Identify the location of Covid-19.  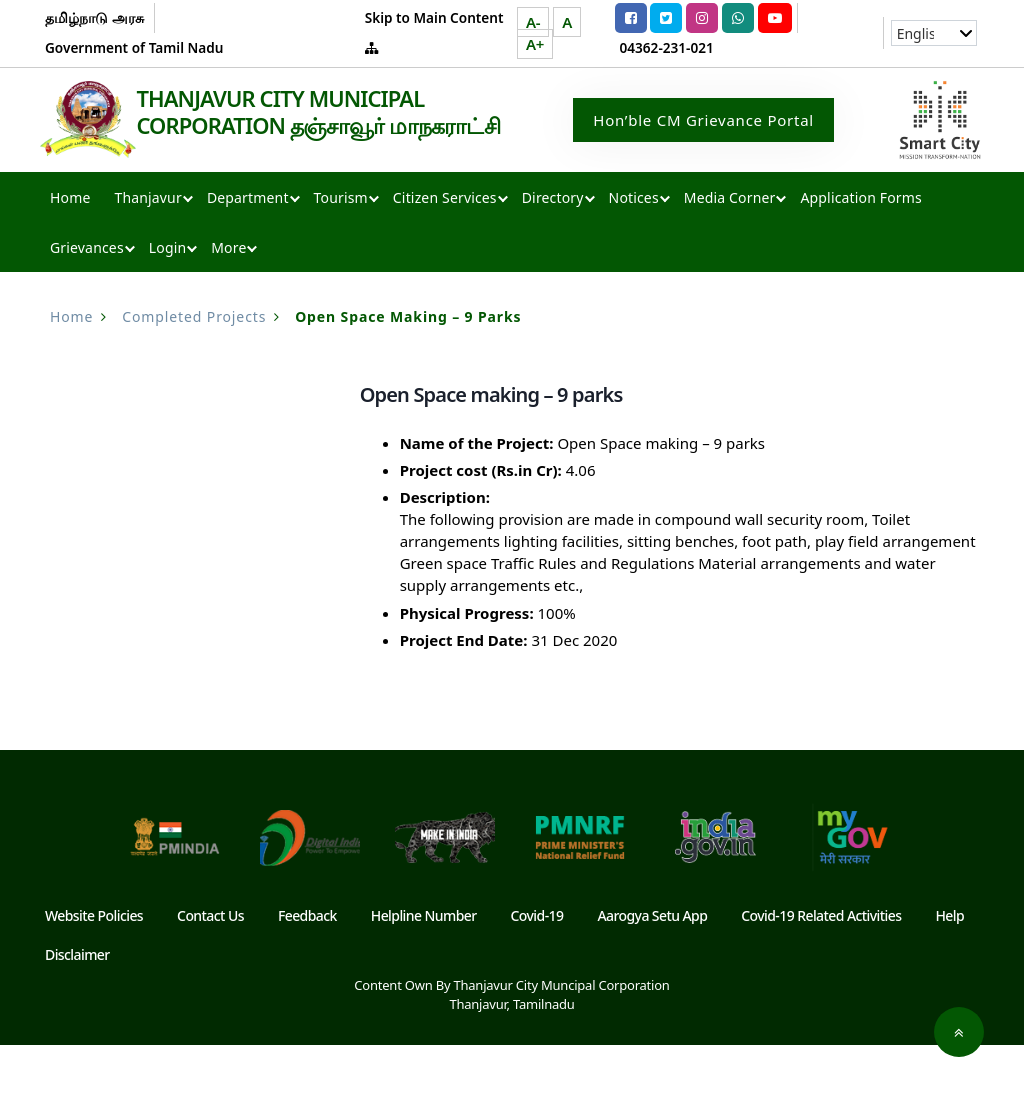
(537, 977).